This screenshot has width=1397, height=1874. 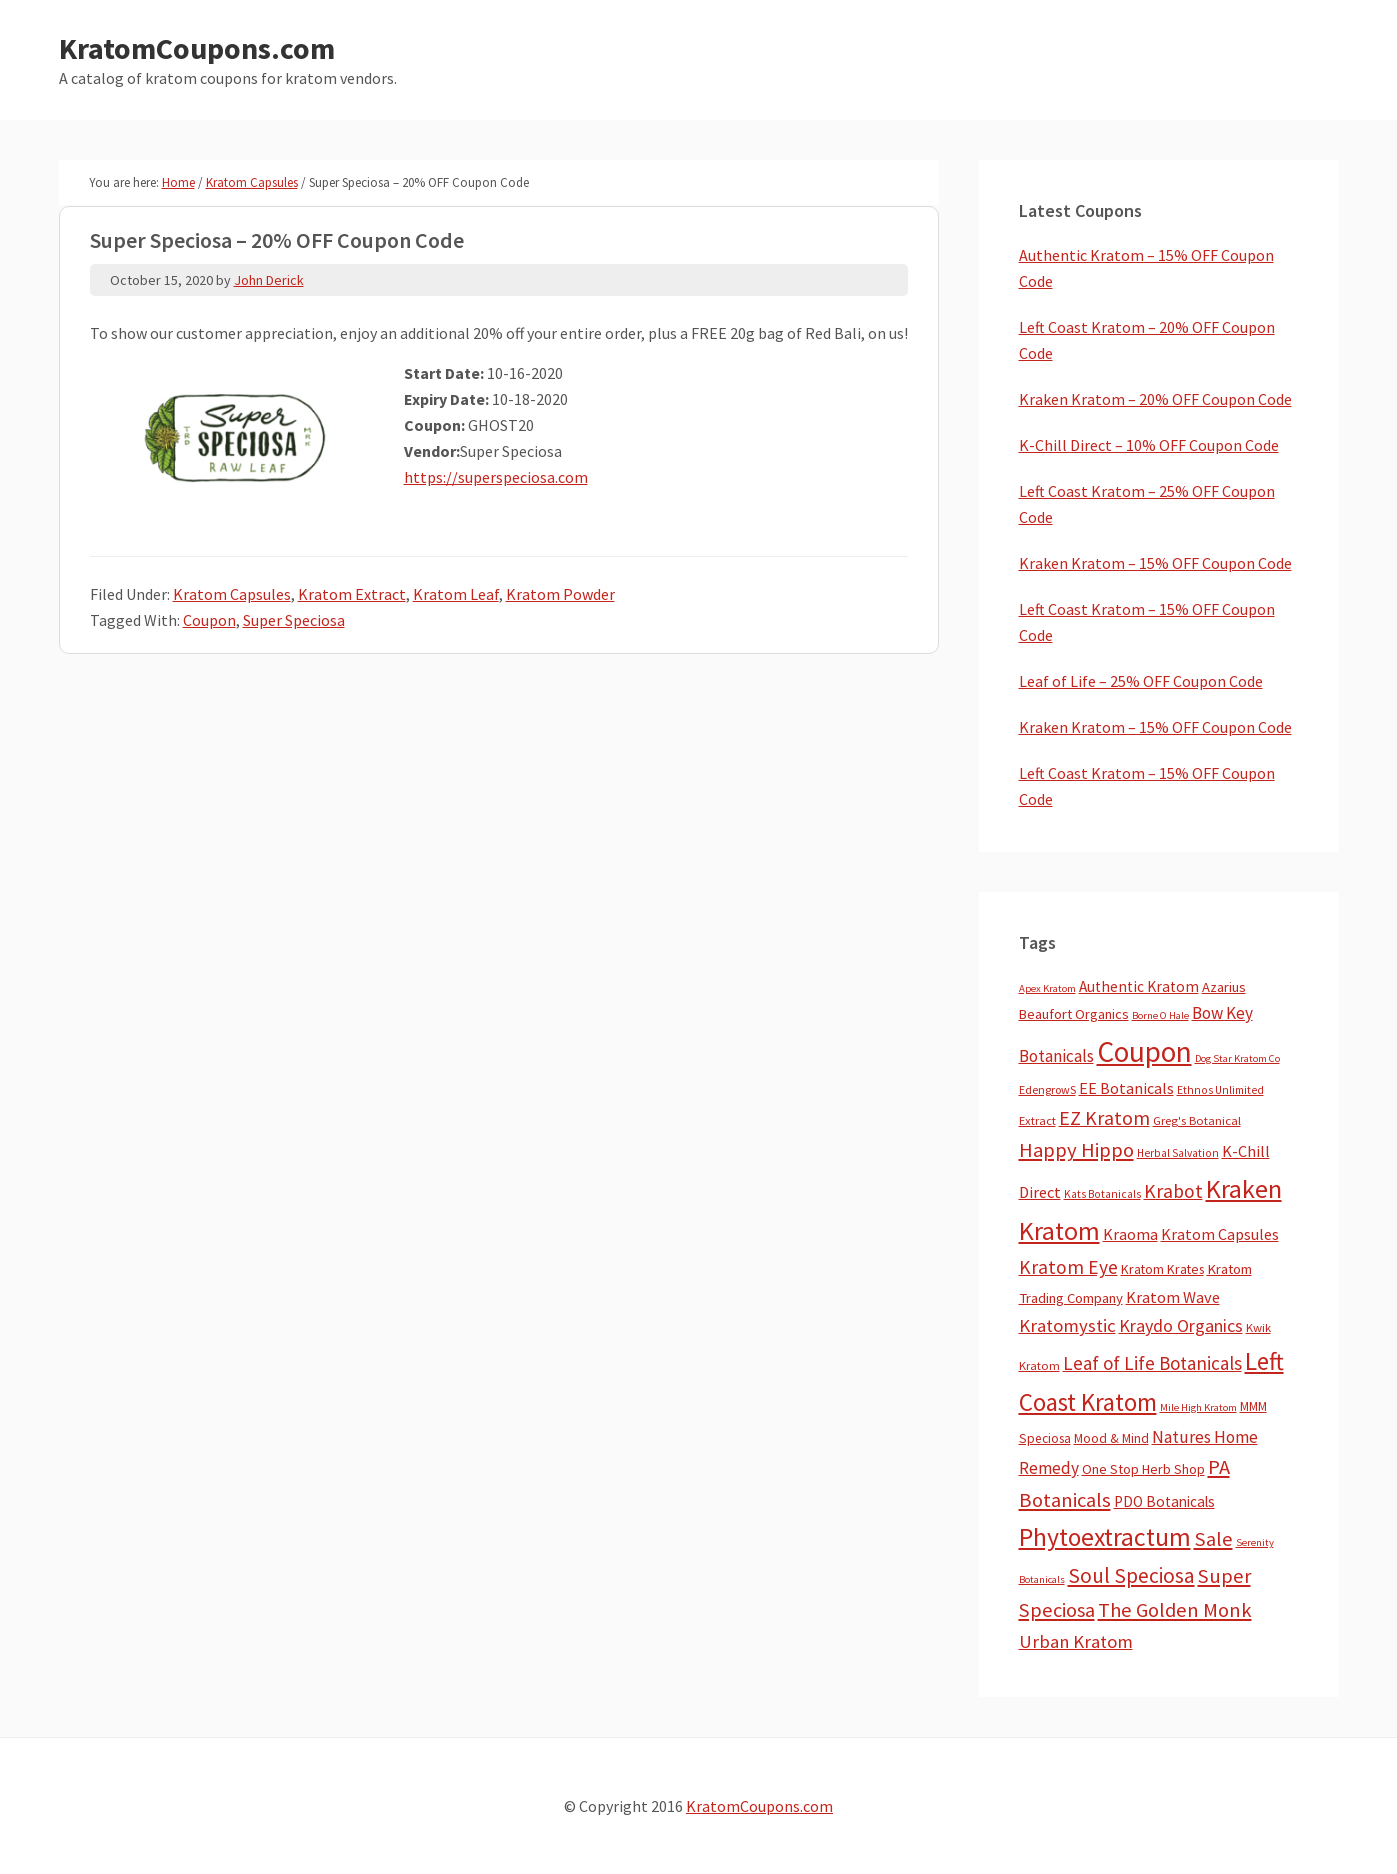 What do you see at coordinates (1175, 1610) in the screenshot?
I see `The Golden Monk [The Golden Monk (85 items)]` at bounding box center [1175, 1610].